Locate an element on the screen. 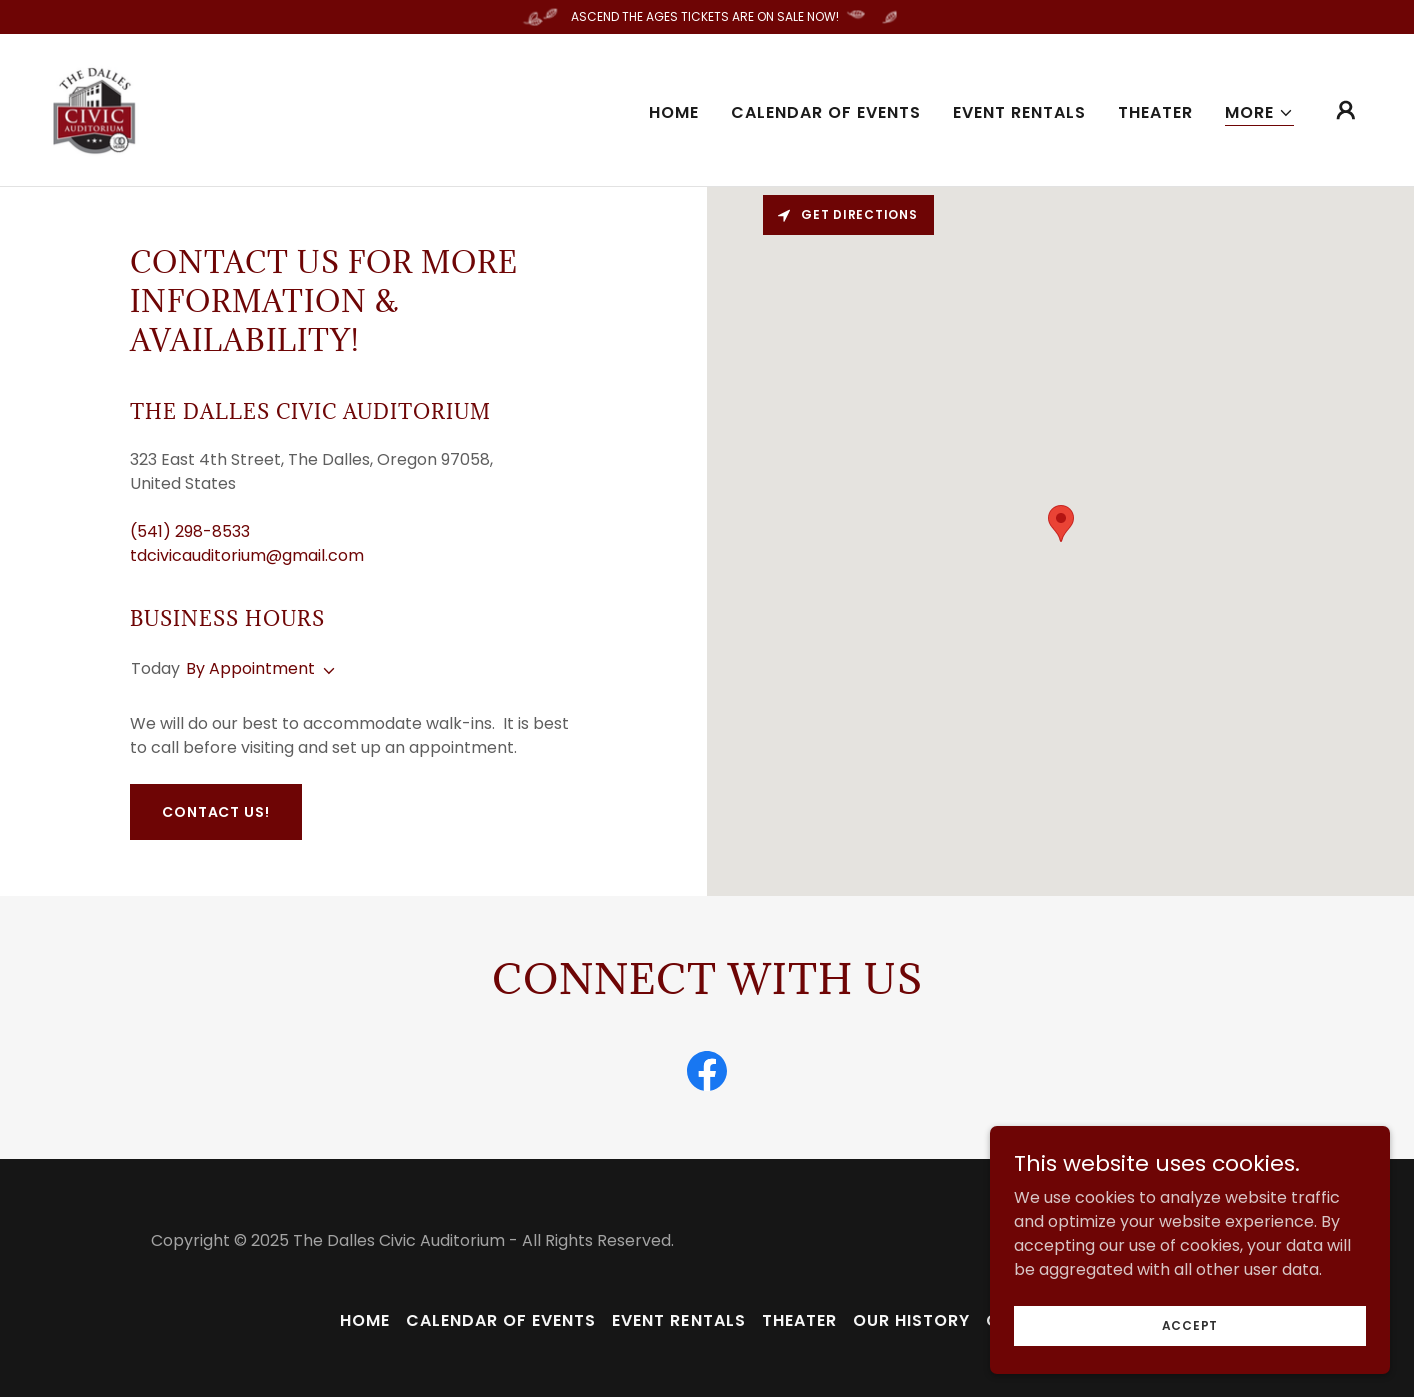 The image size is (1414, 1397). Accept is located at coordinates (1190, 1324).